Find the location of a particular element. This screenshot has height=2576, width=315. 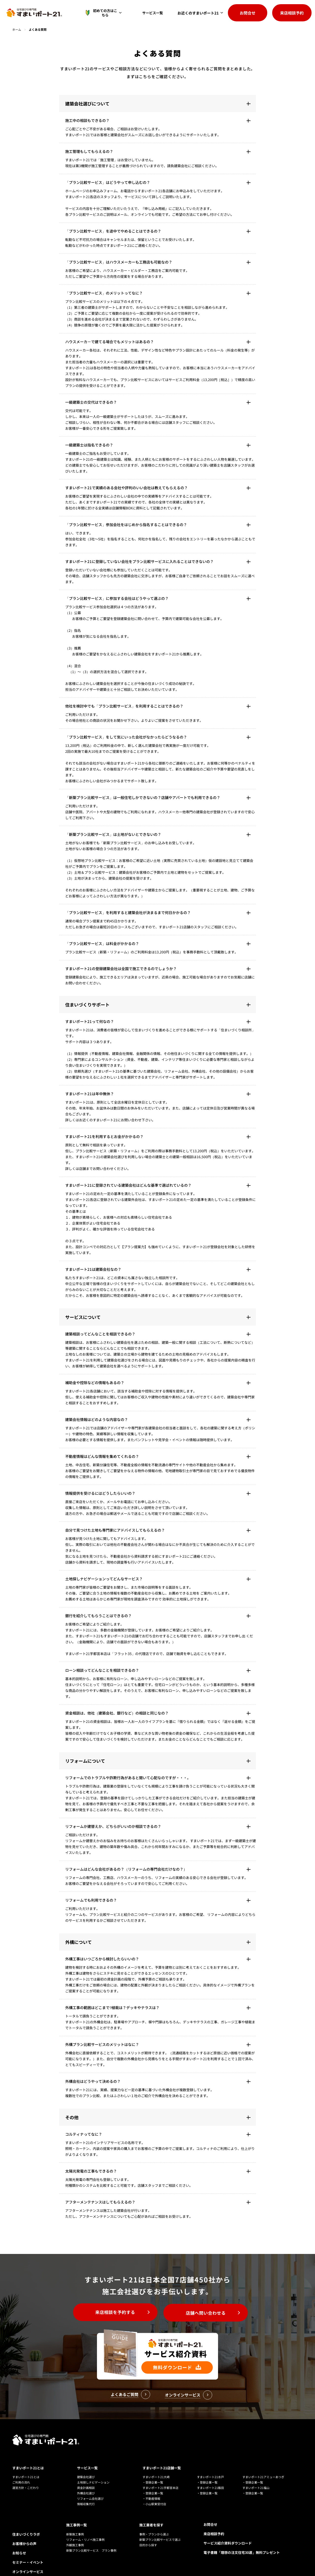

土地探しナビゲーション is located at coordinates (93, 2471).